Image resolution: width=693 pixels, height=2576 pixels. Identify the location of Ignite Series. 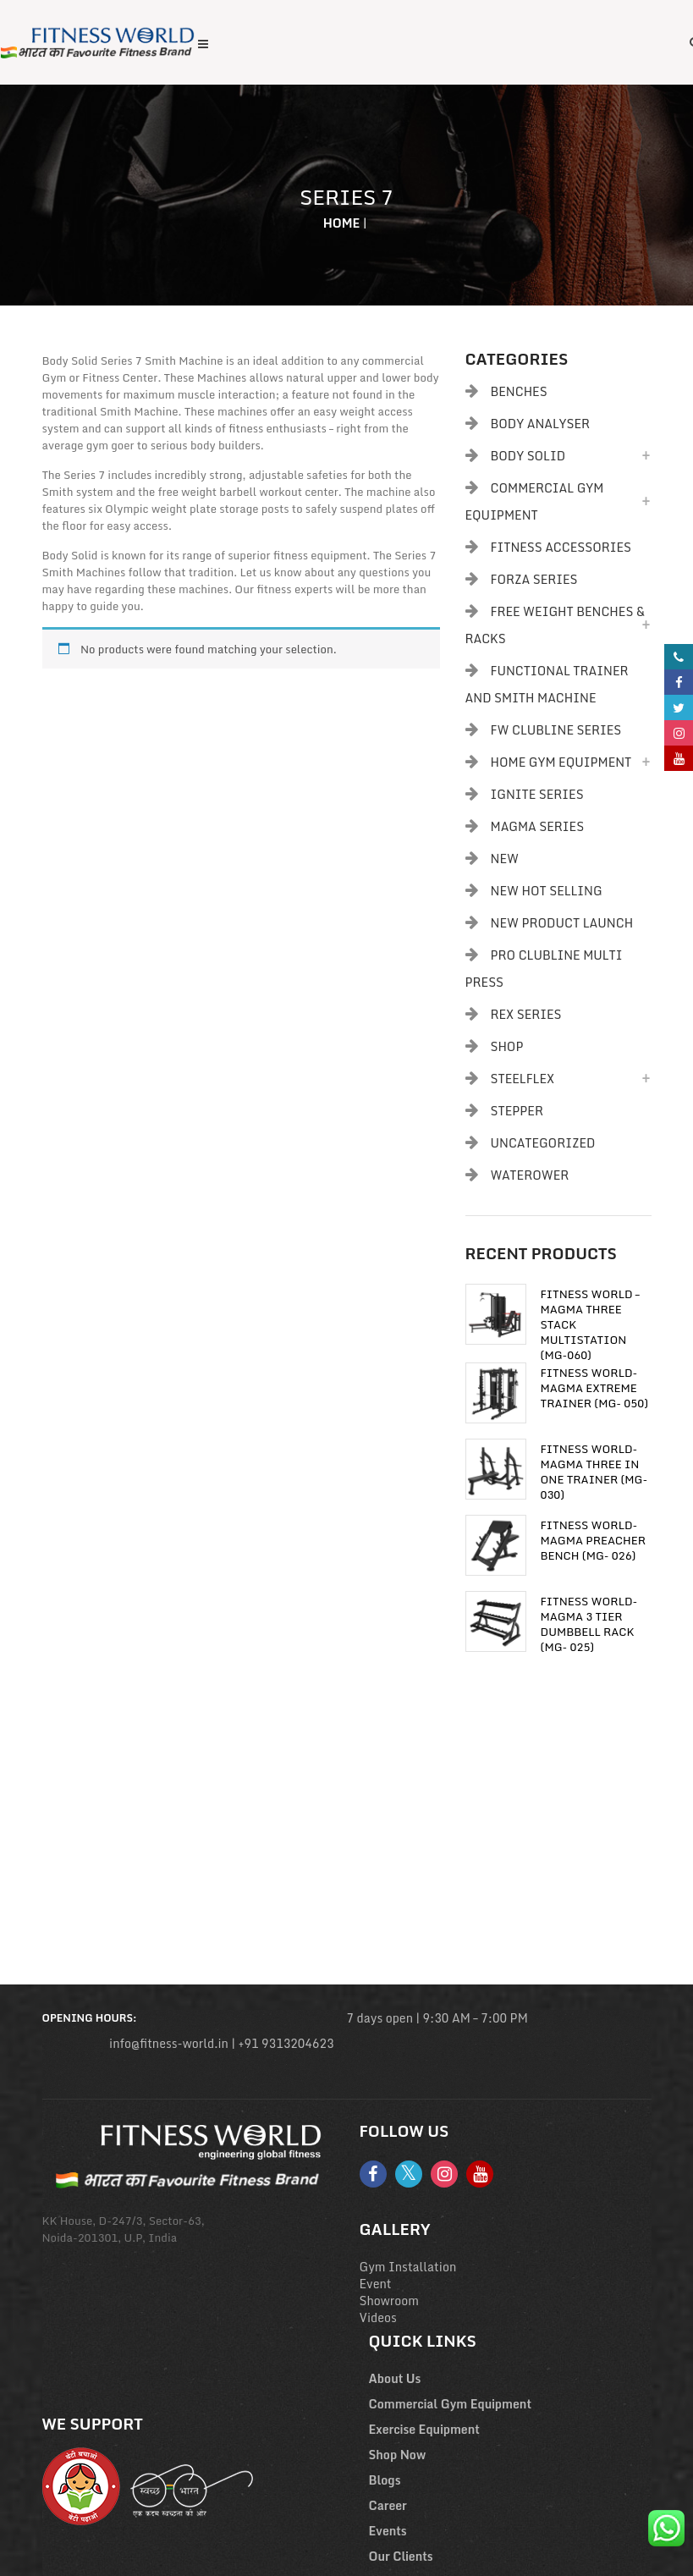
(537, 794).